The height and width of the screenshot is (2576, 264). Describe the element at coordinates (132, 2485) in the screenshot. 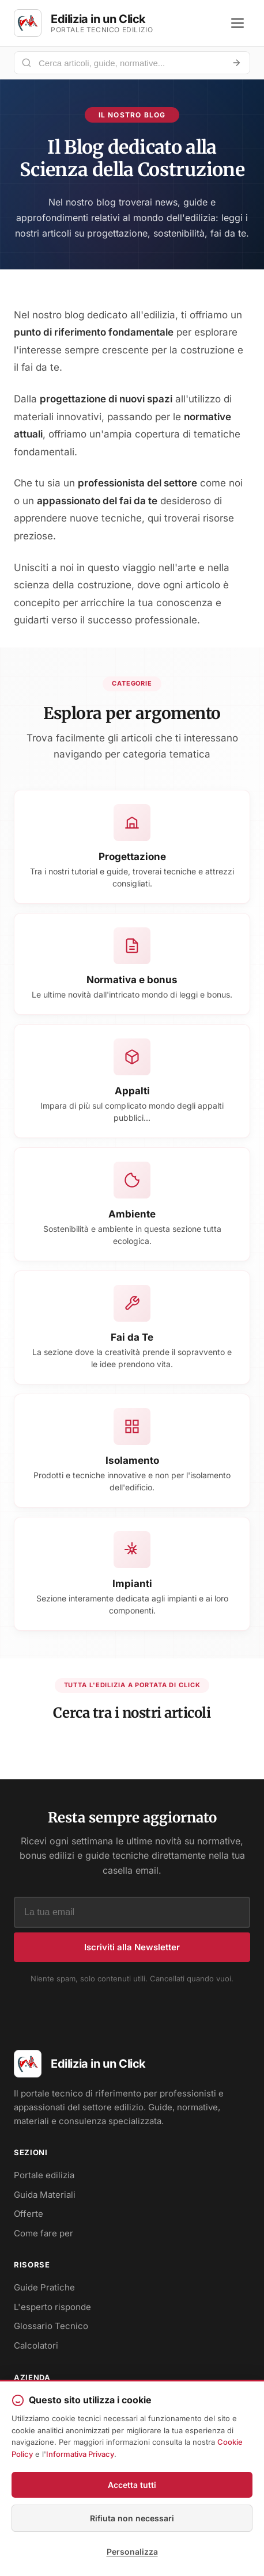

I see `Accetta tutti` at that location.